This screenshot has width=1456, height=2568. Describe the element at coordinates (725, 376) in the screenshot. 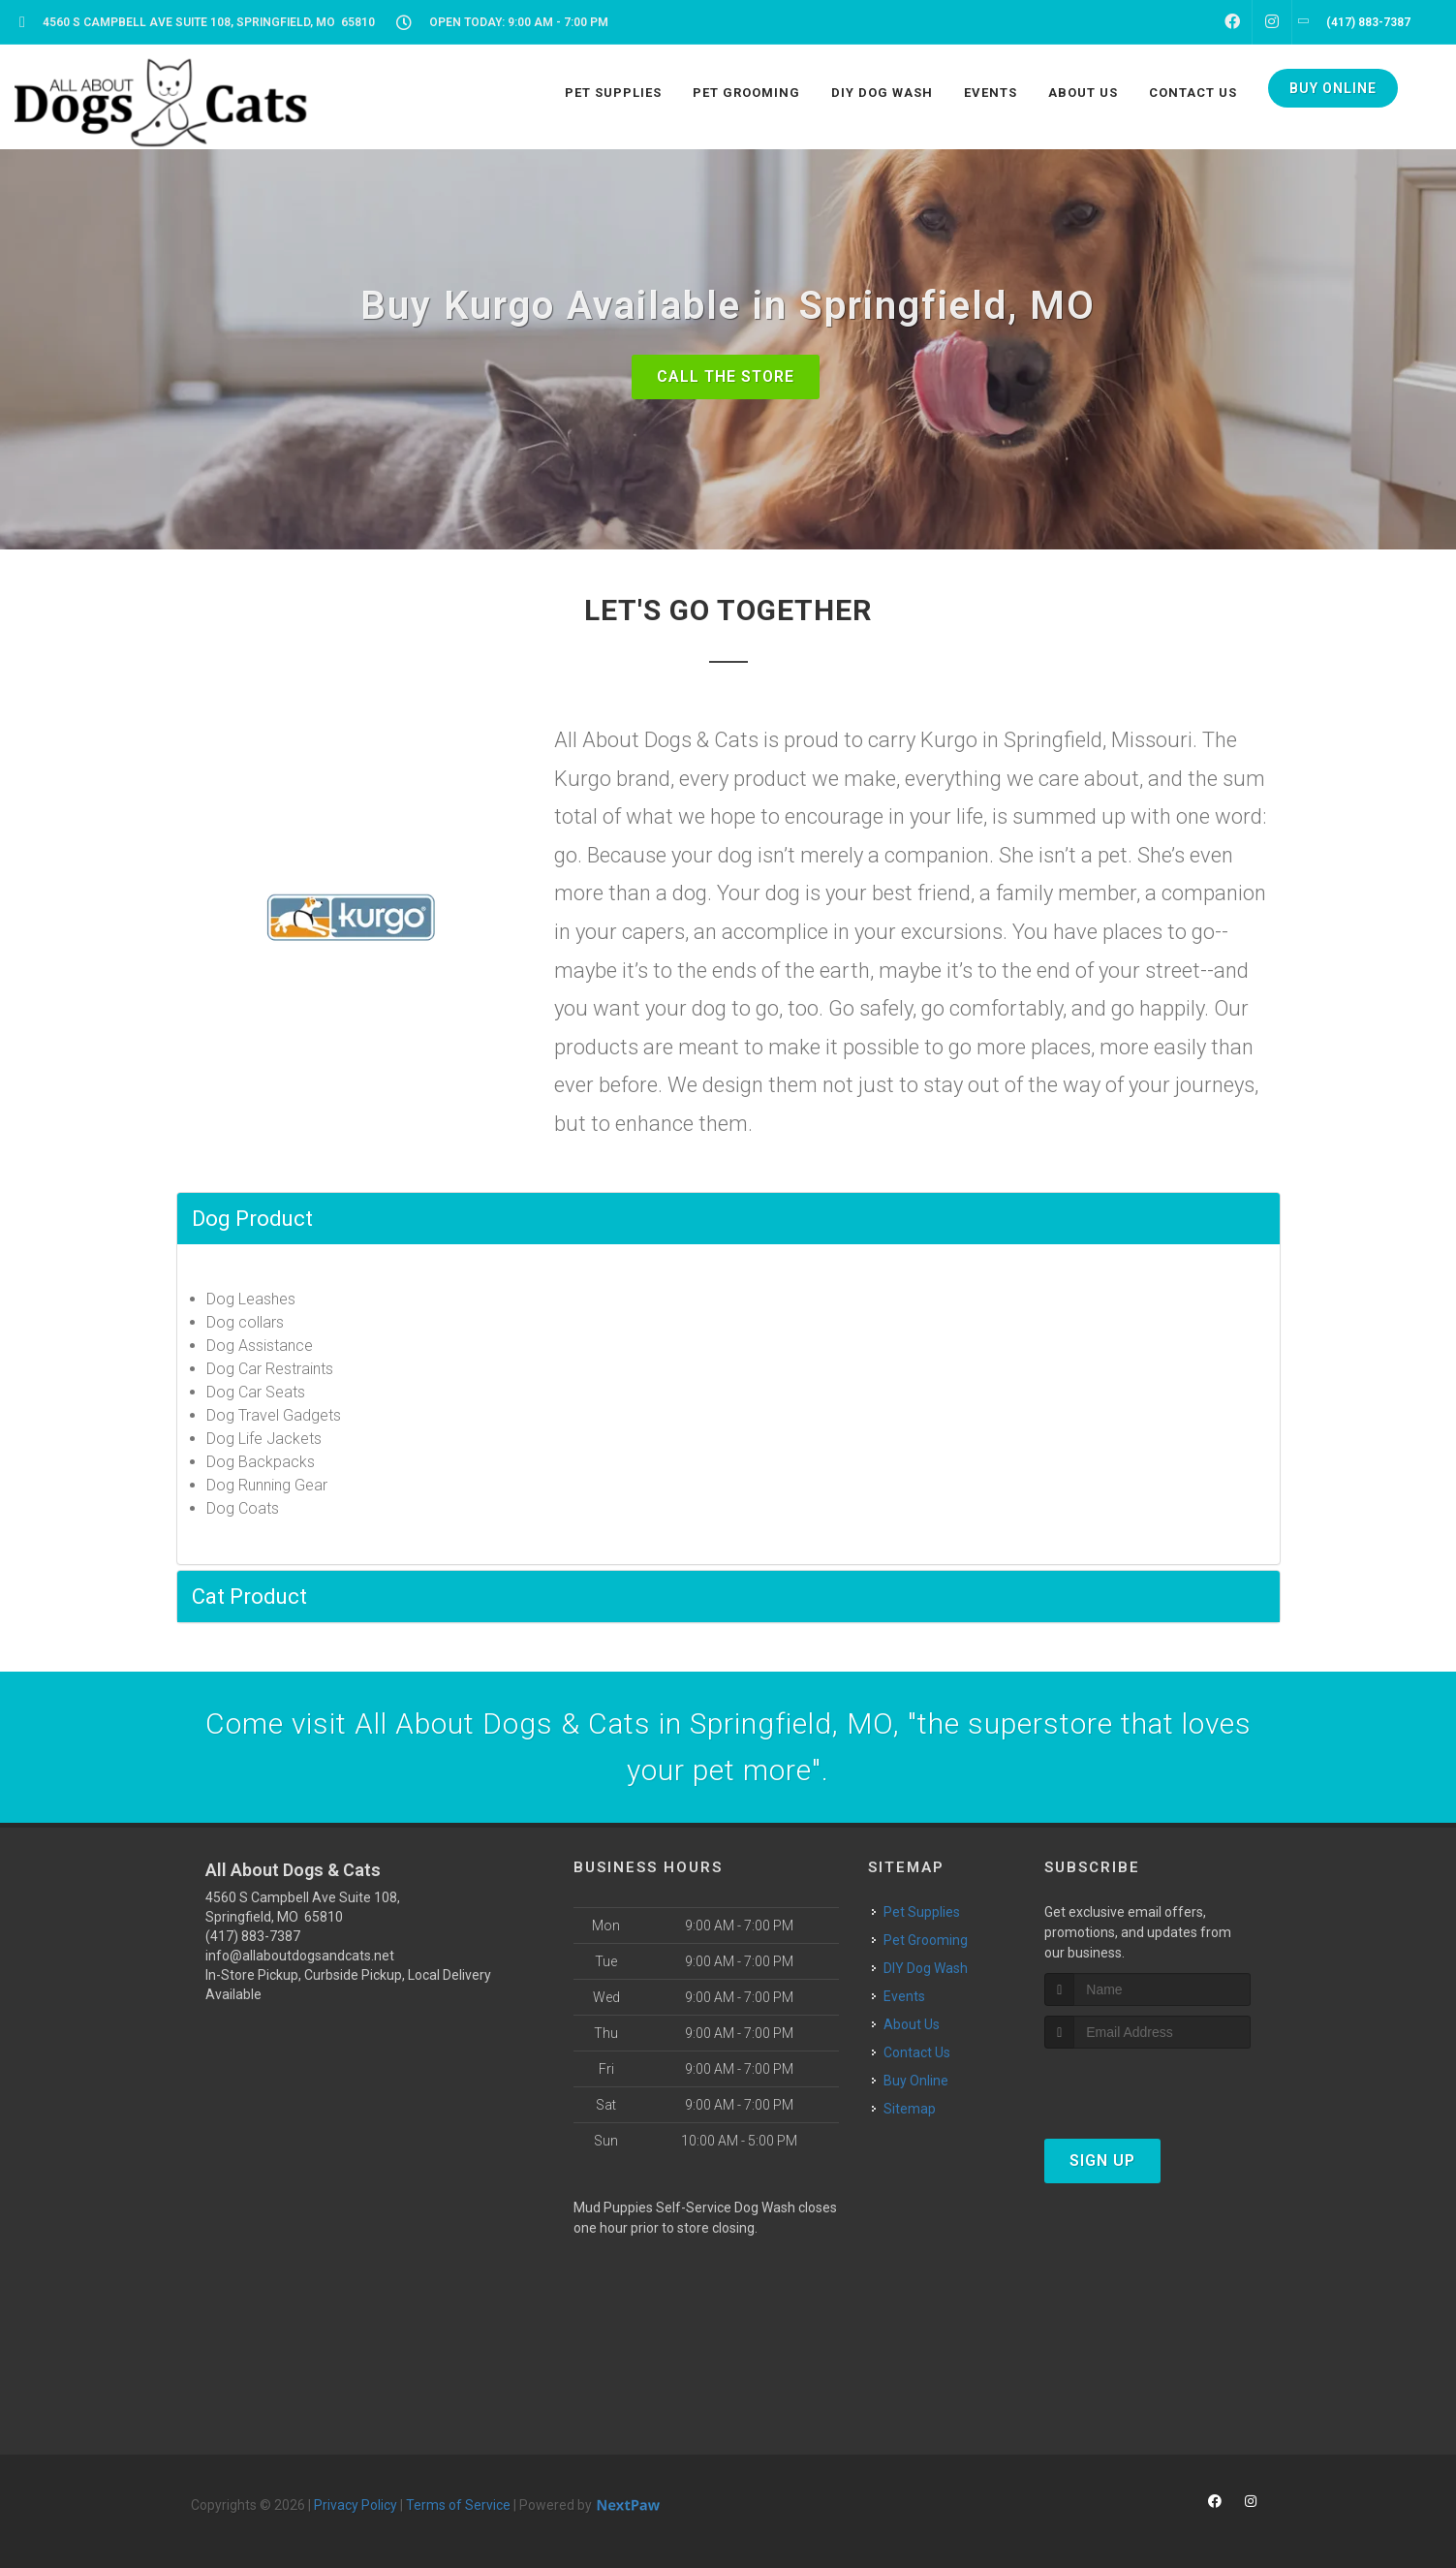

I see `Call The Store` at that location.